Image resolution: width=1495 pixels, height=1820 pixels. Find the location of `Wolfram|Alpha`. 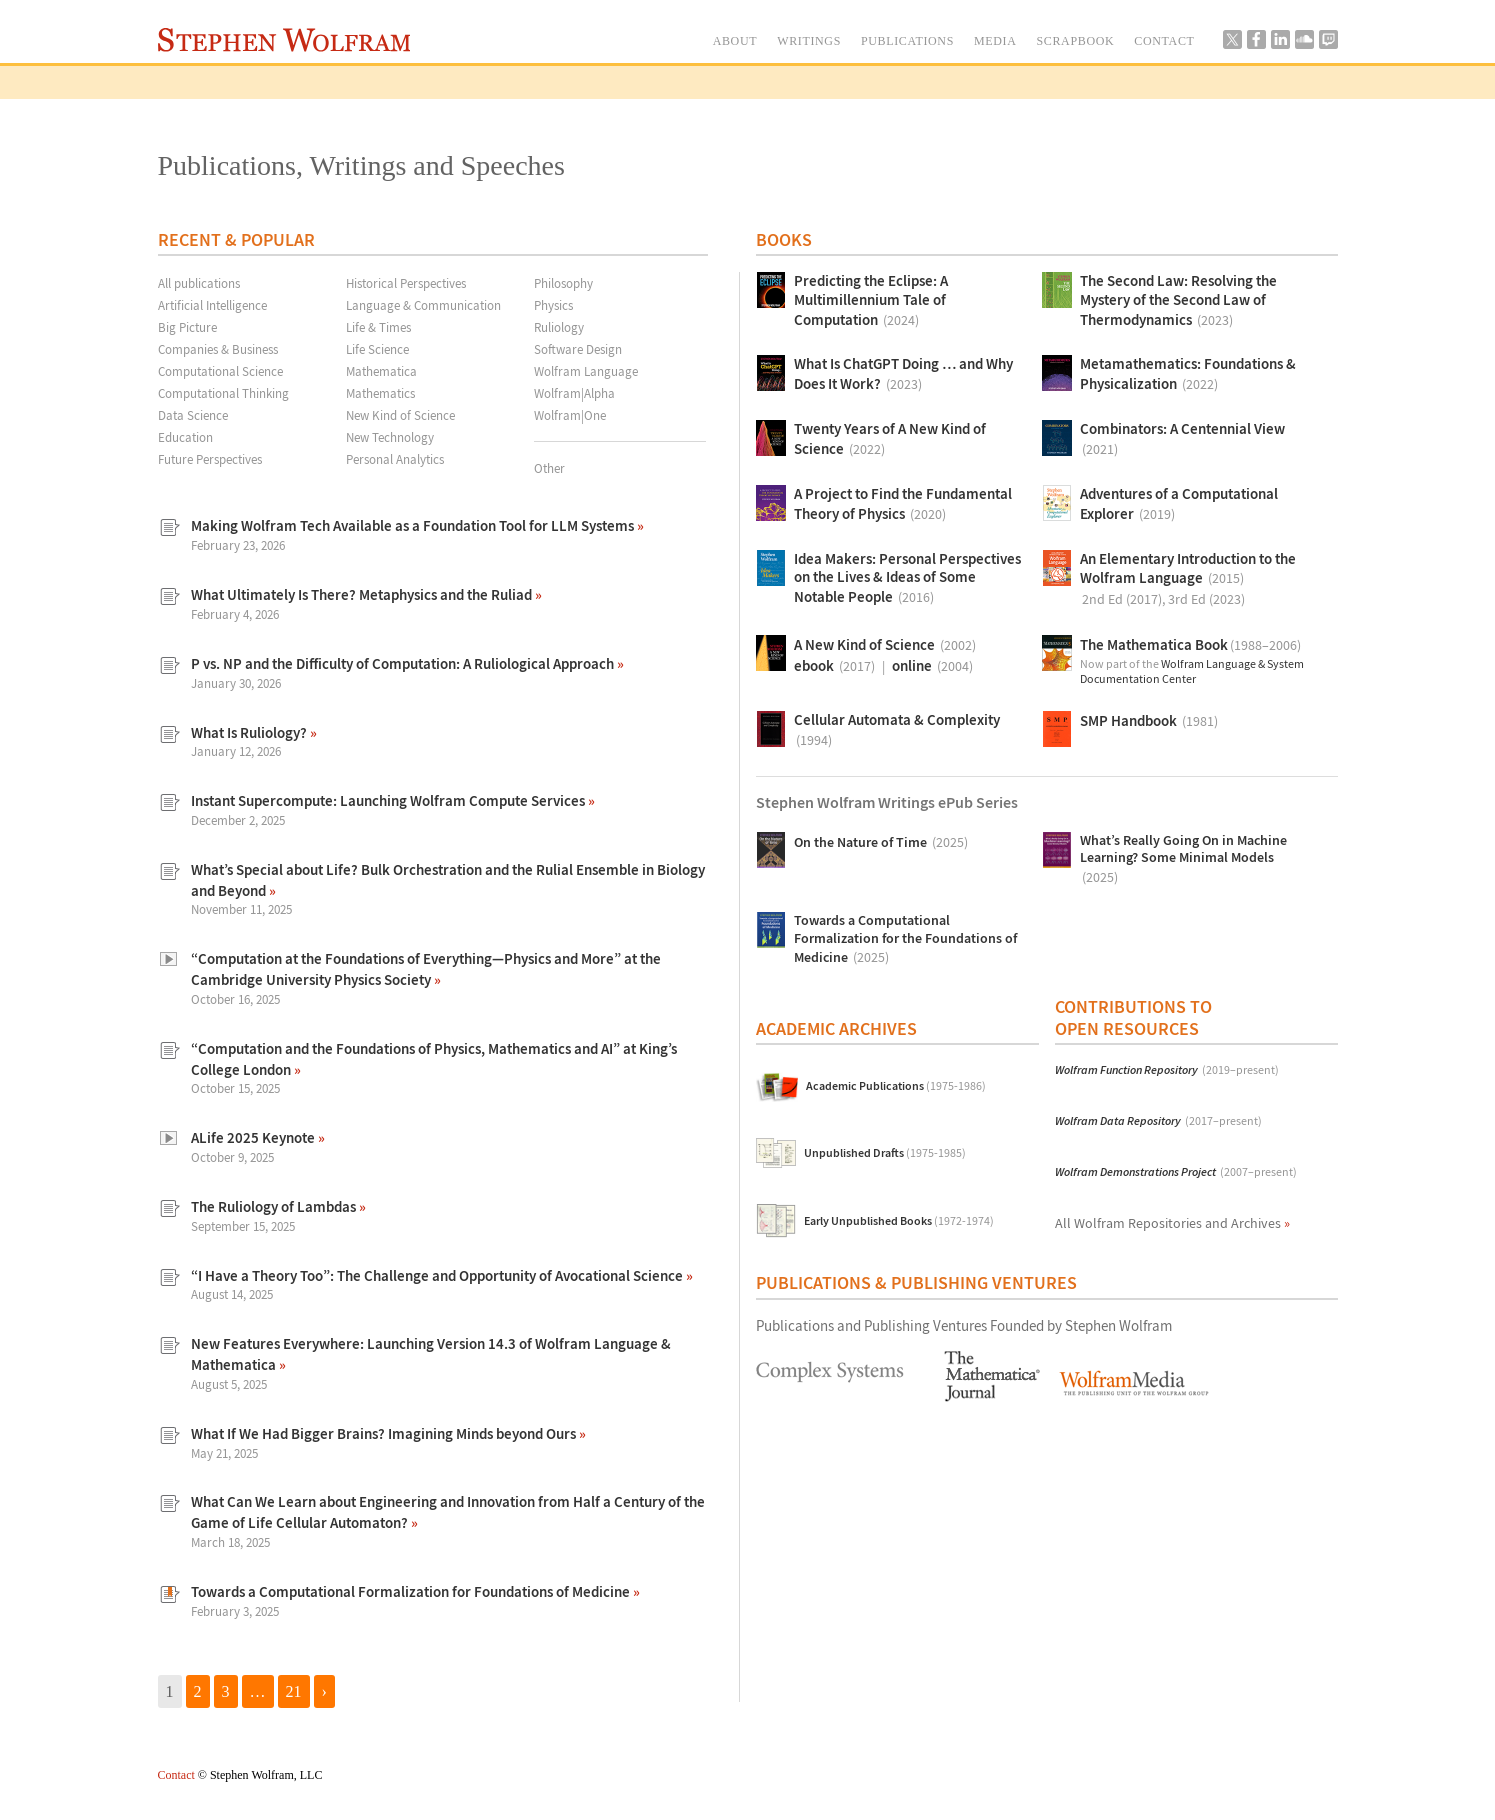

Wolfram|Alpha is located at coordinates (574, 393).